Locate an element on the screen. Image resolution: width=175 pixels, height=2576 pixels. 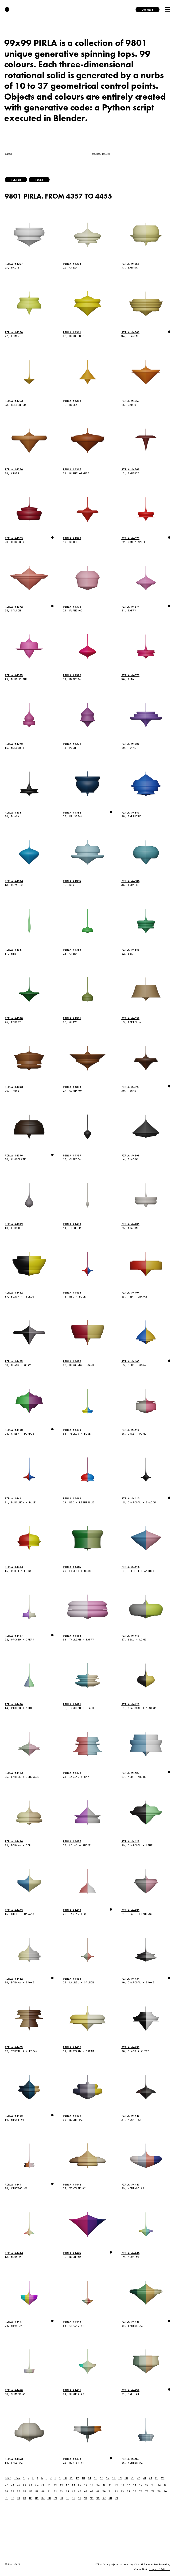
97 is located at coordinates (104, 2498).